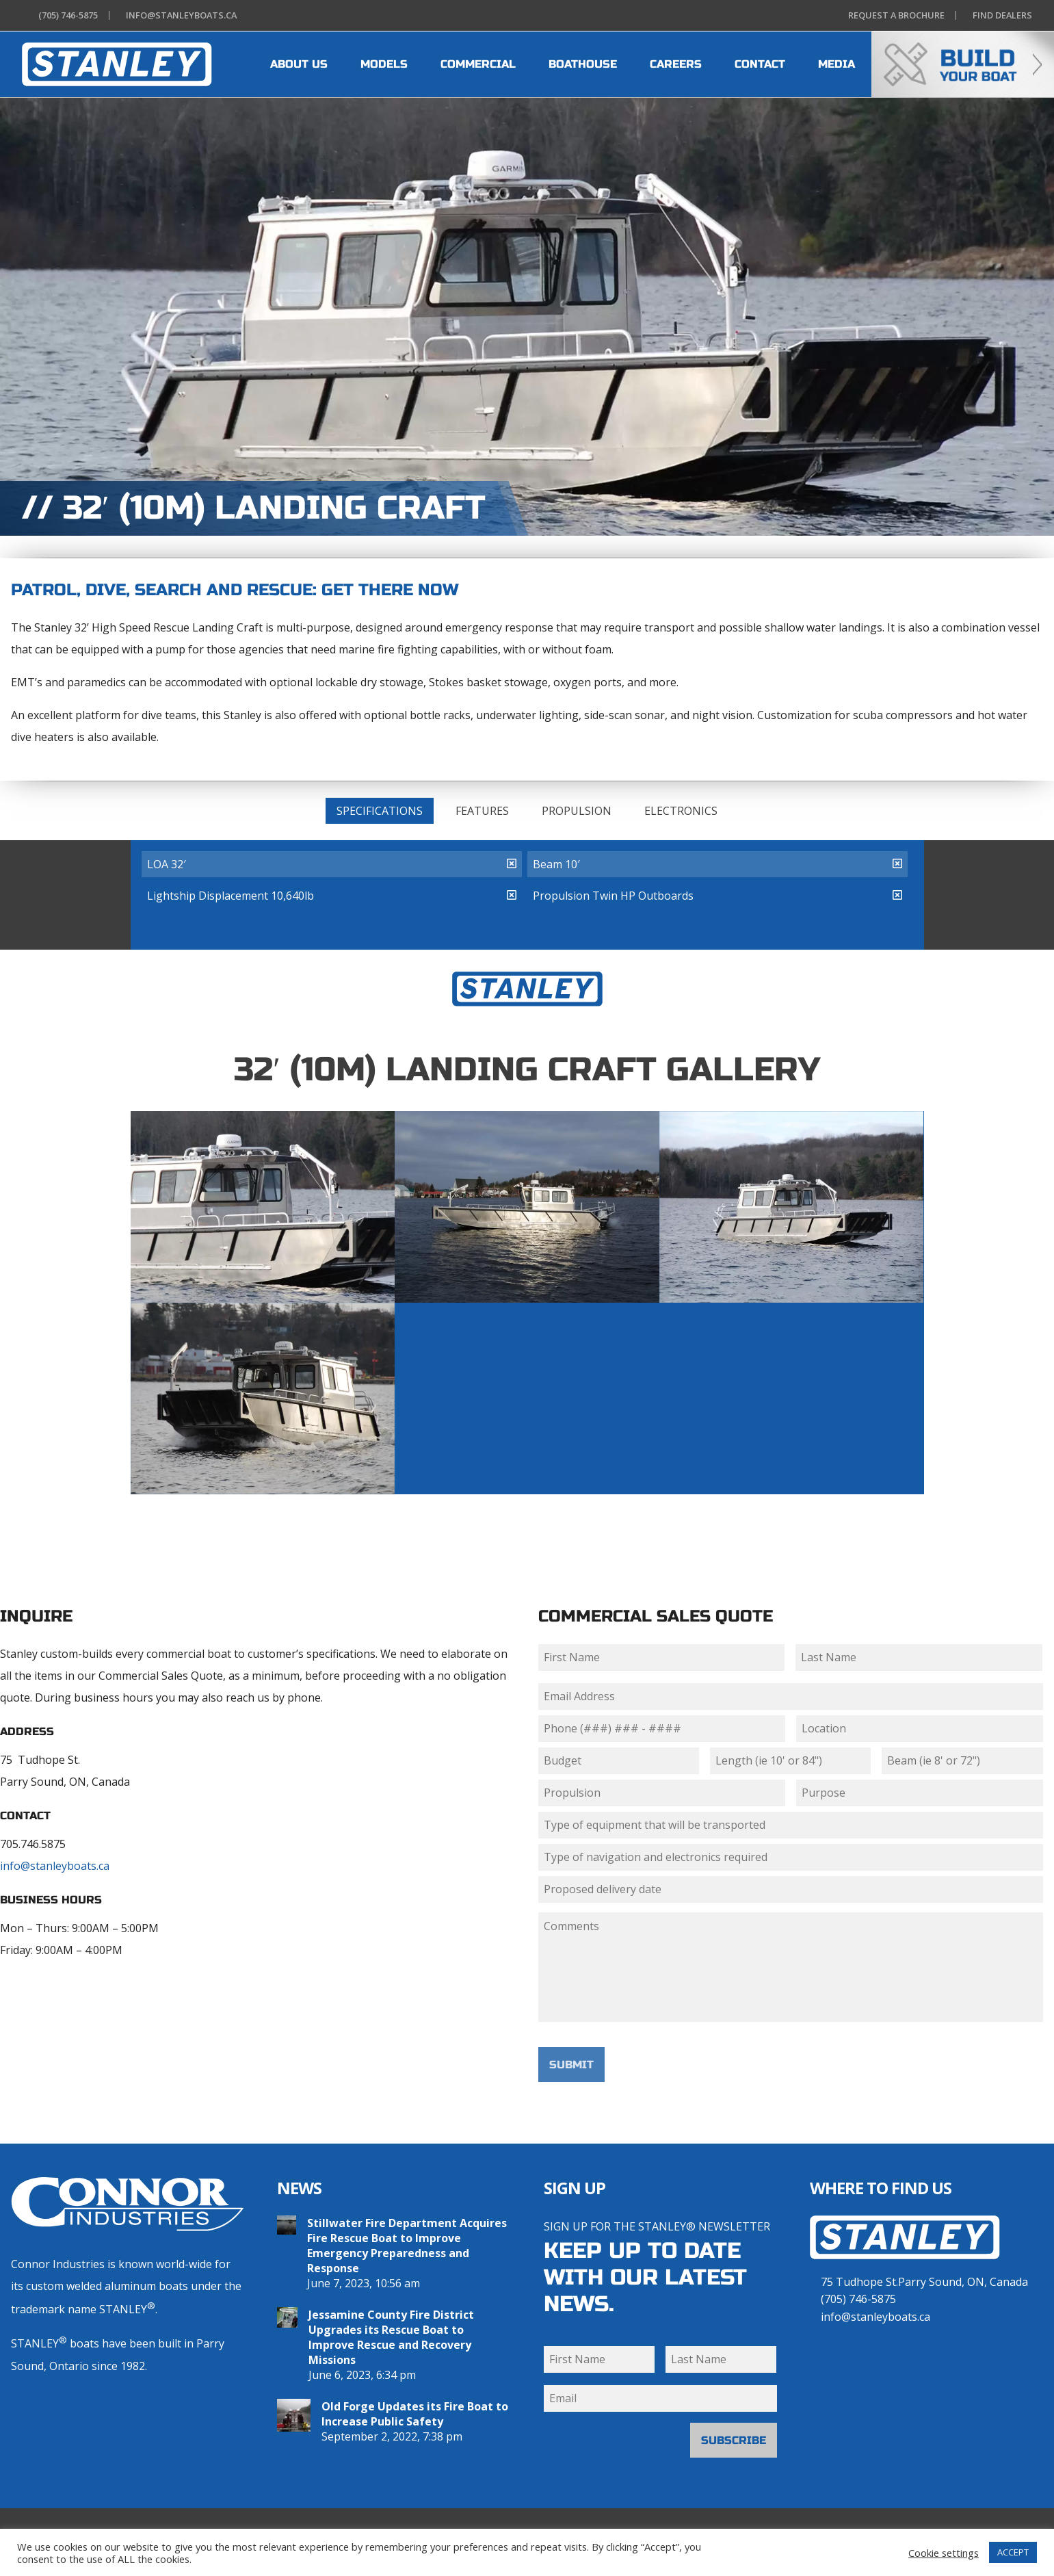 The image size is (1054, 2576). I want to click on Cookie settings [button], so click(943, 2553).